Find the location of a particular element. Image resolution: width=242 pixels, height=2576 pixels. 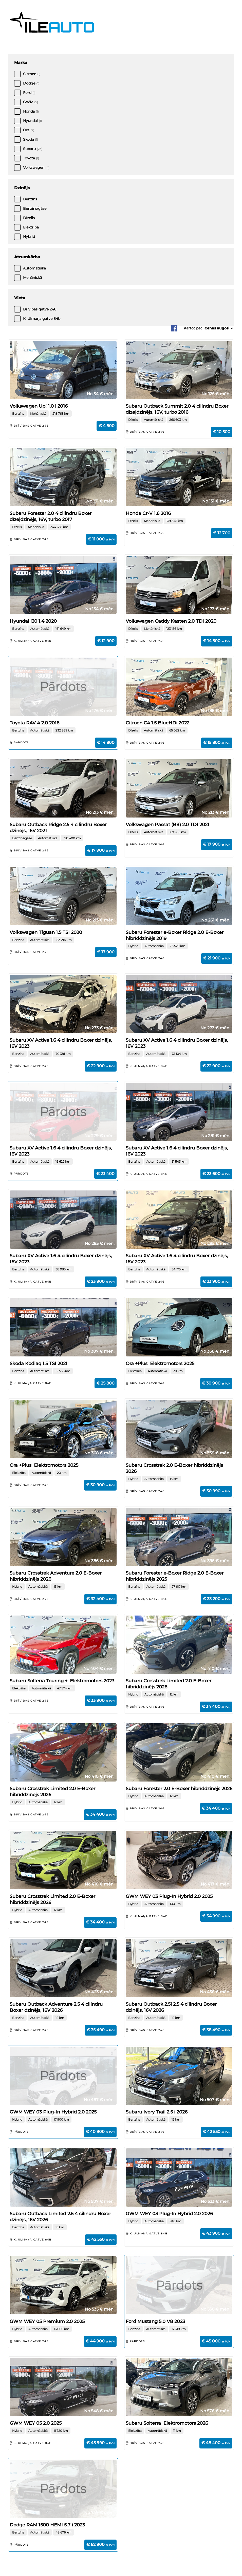

Toyota is located at coordinates (26, 158).